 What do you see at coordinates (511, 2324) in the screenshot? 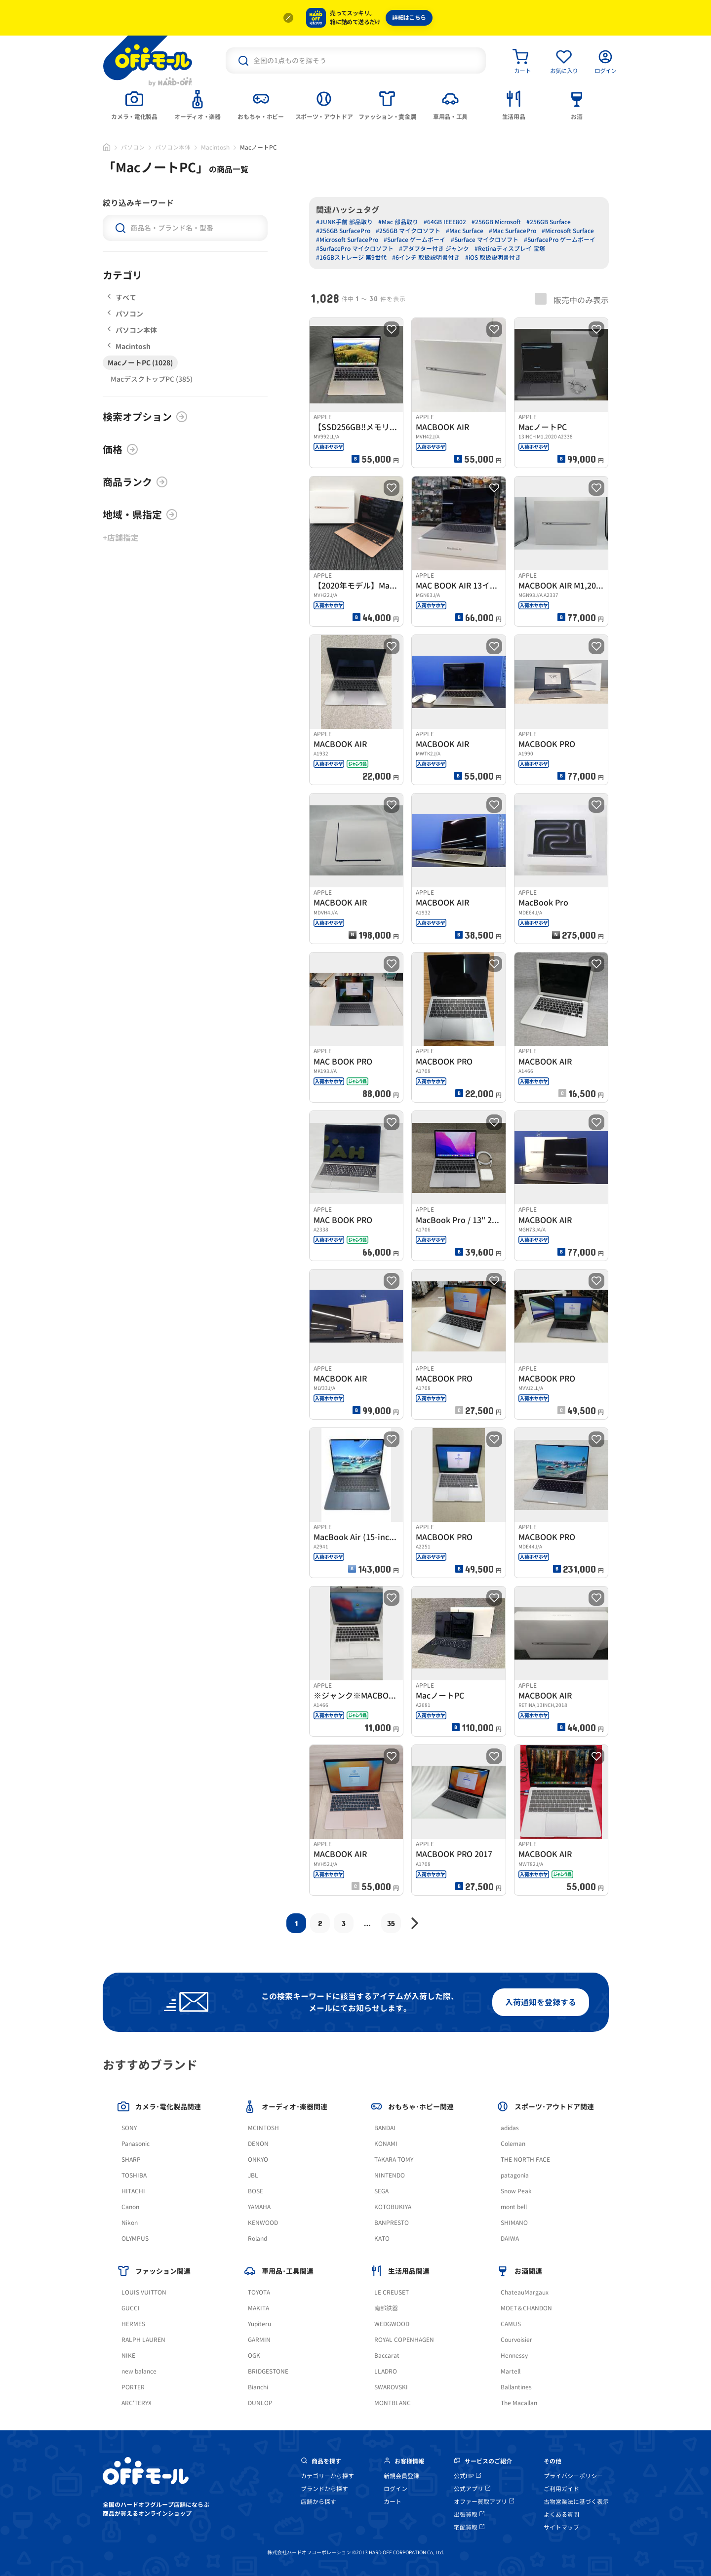
I see `CAMUS` at bounding box center [511, 2324].